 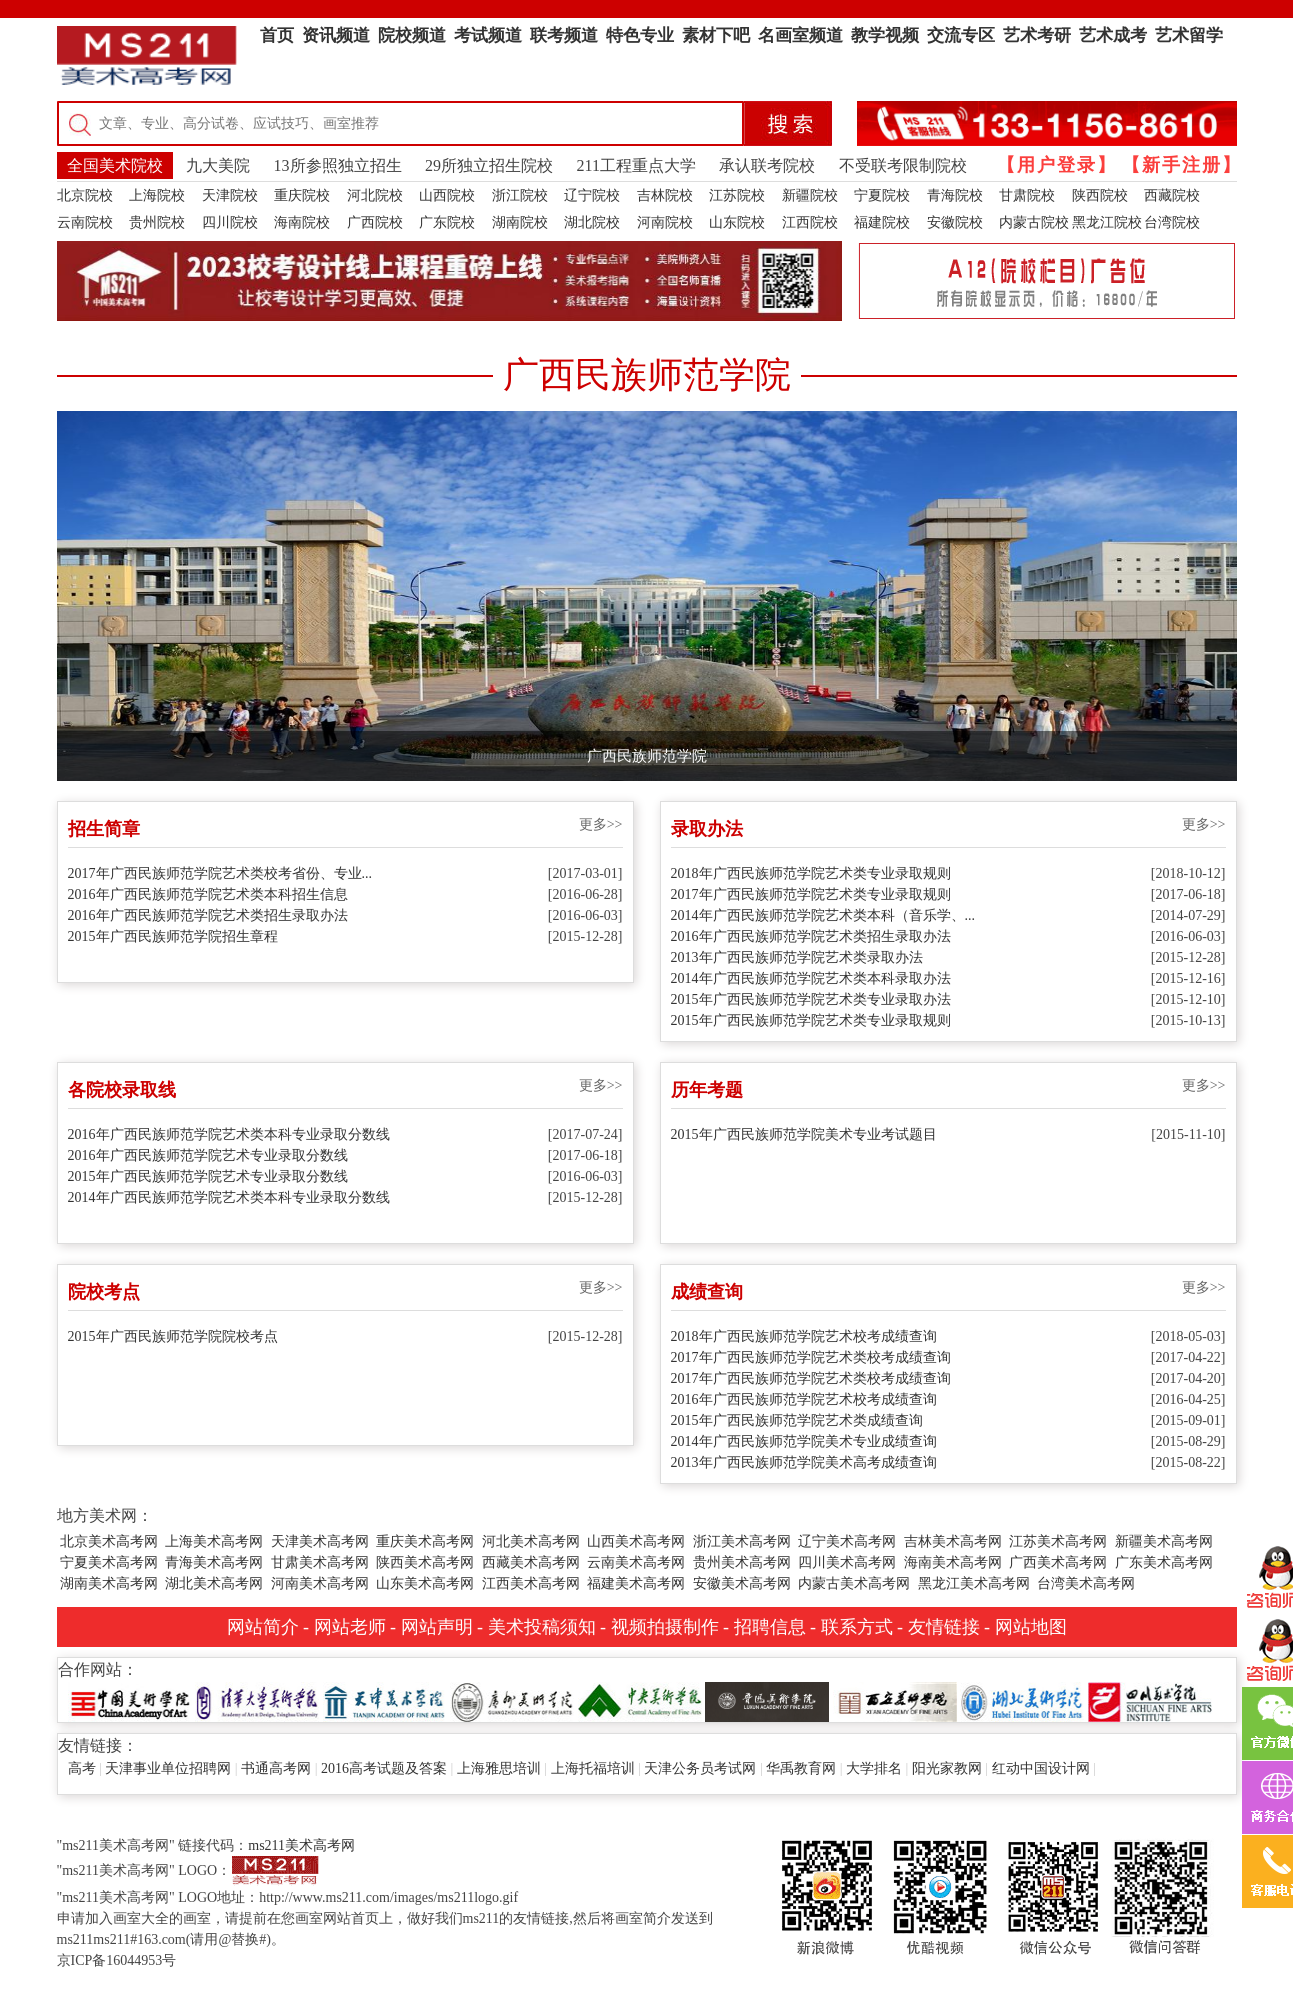 What do you see at coordinates (338, 165) in the screenshot?
I see `13所参照独立招生` at bounding box center [338, 165].